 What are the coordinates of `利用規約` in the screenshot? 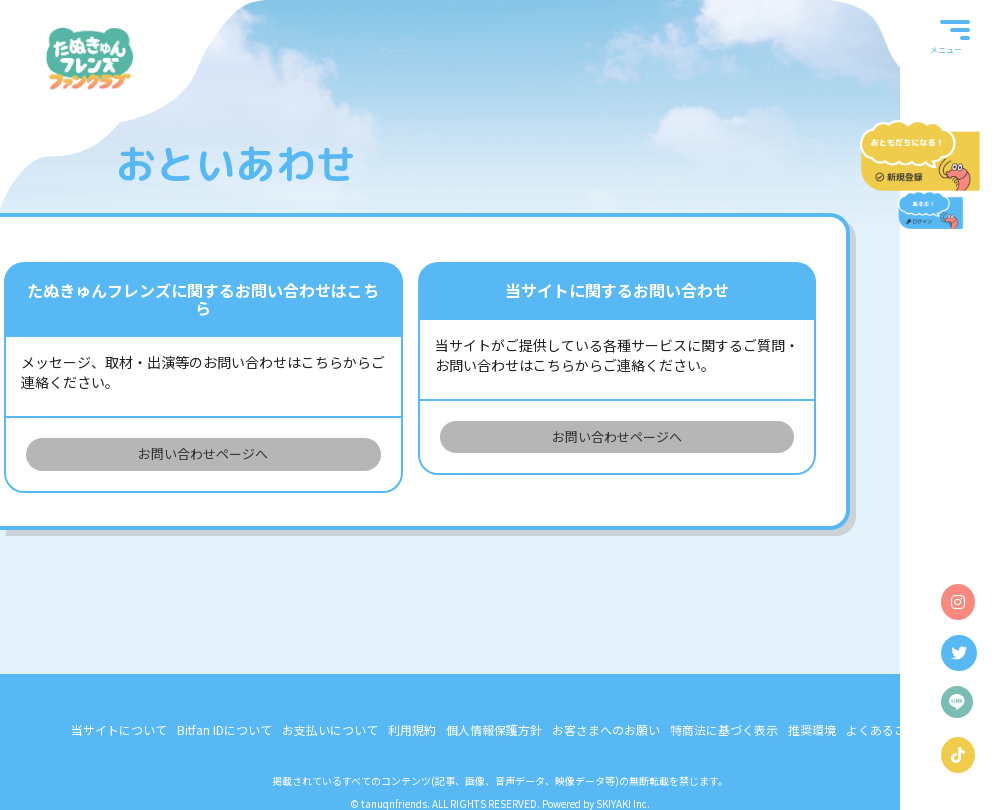 It's located at (412, 729).